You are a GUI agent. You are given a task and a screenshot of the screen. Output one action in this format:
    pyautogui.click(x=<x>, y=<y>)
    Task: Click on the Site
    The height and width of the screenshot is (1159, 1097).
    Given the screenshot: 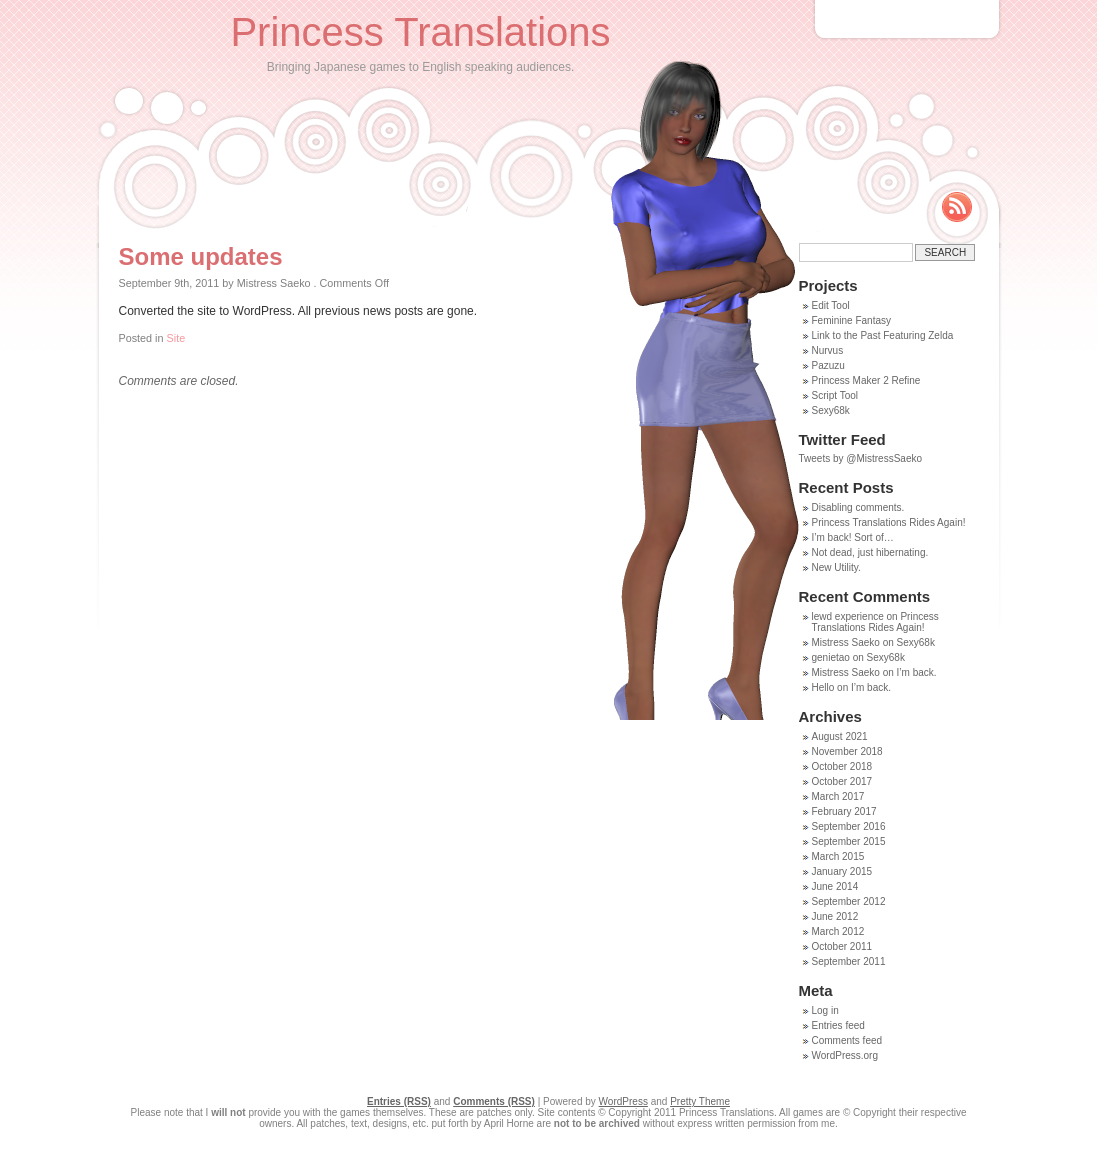 What is the action you would take?
    pyautogui.click(x=176, y=338)
    